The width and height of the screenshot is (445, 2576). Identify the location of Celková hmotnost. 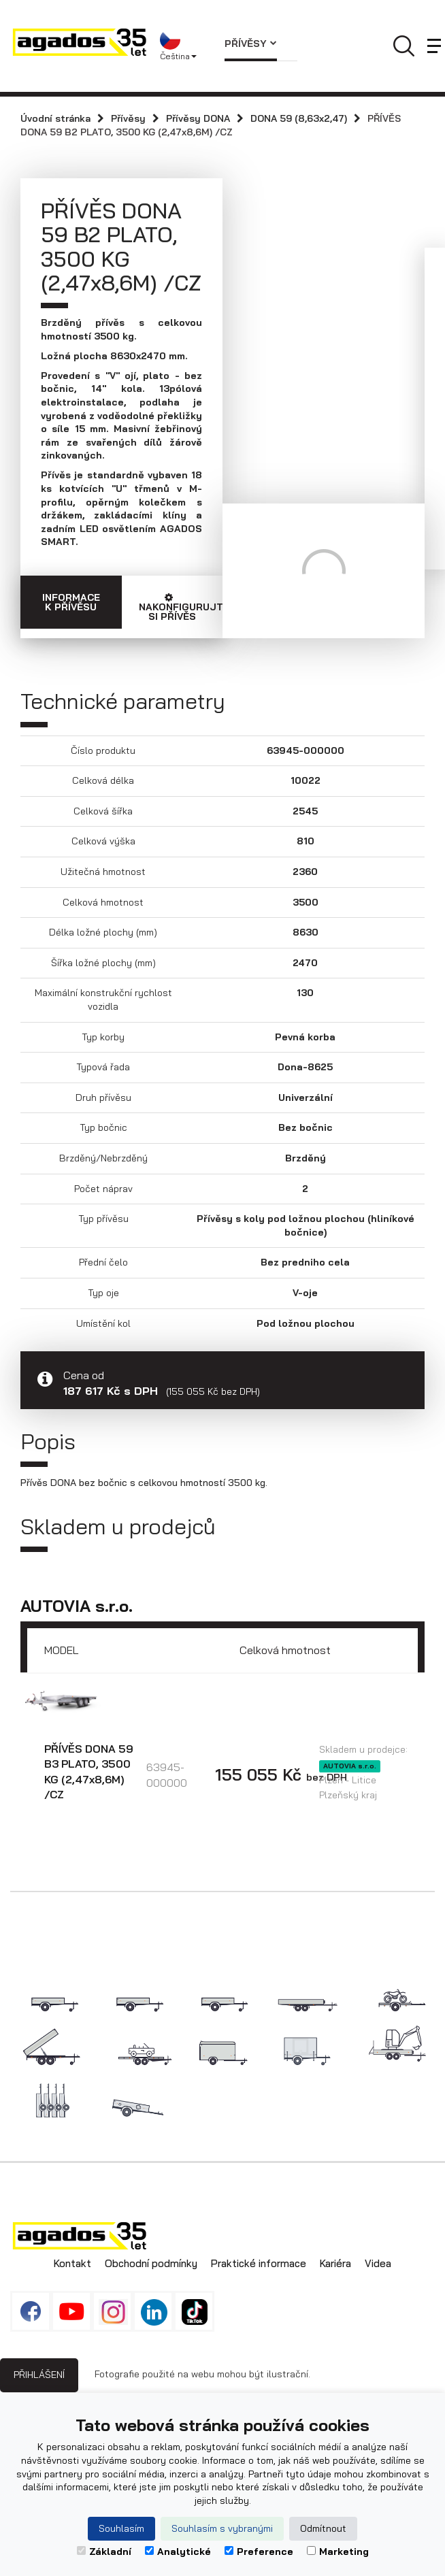
(285, 1650).